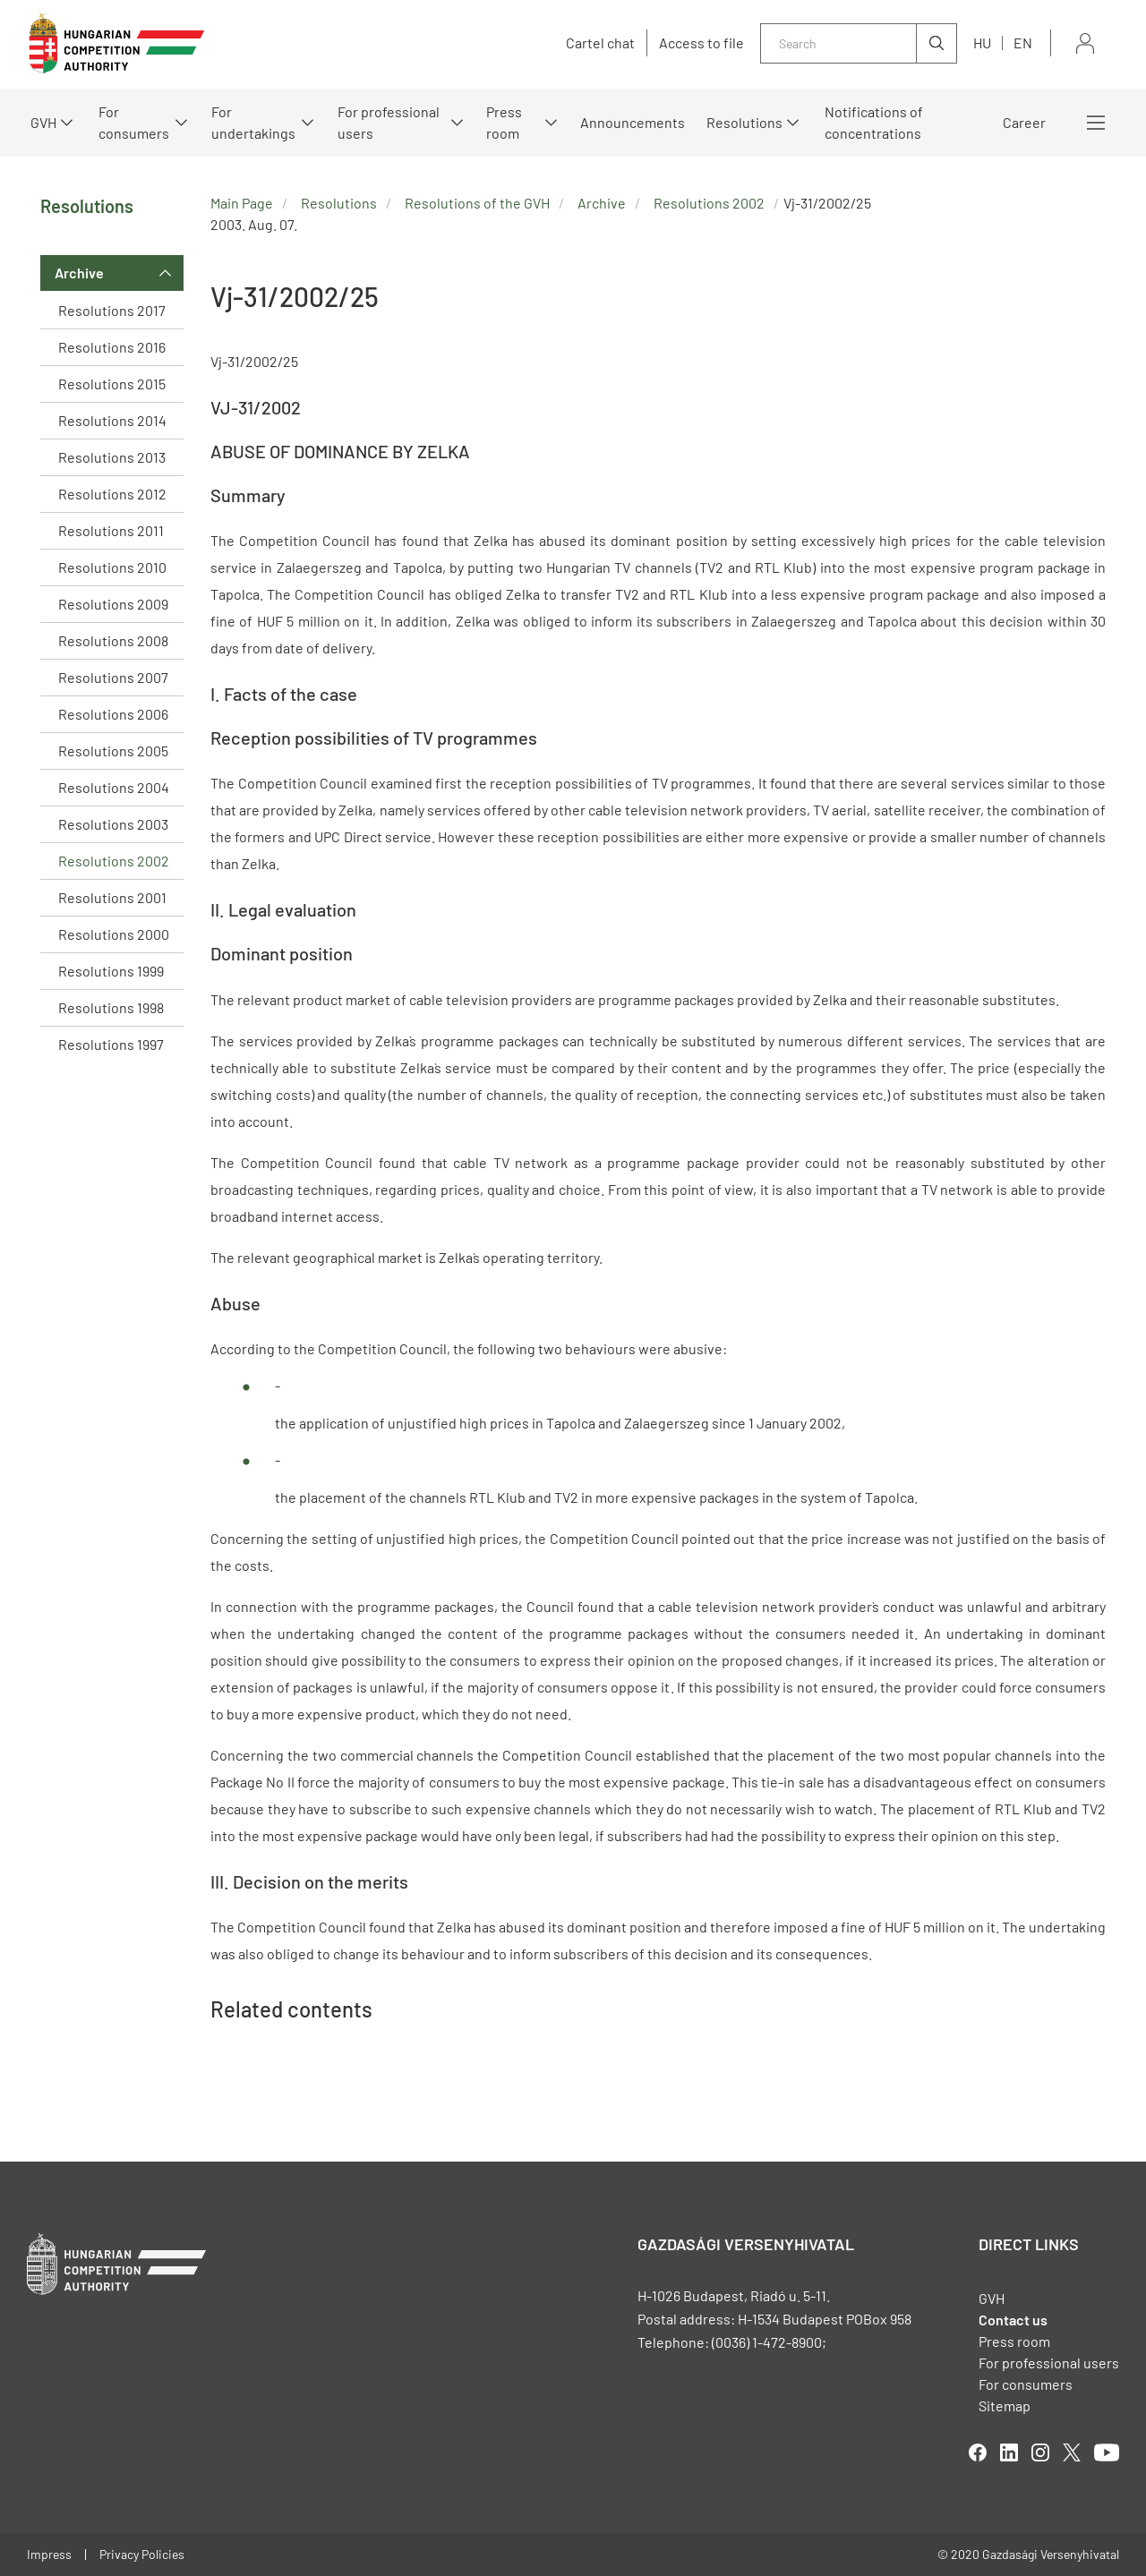 Image resolution: width=1146 pixels, height=2576 pixels. Describe the element at coordinates (504, 122) in the screenshot. I see `Press room` at that location.